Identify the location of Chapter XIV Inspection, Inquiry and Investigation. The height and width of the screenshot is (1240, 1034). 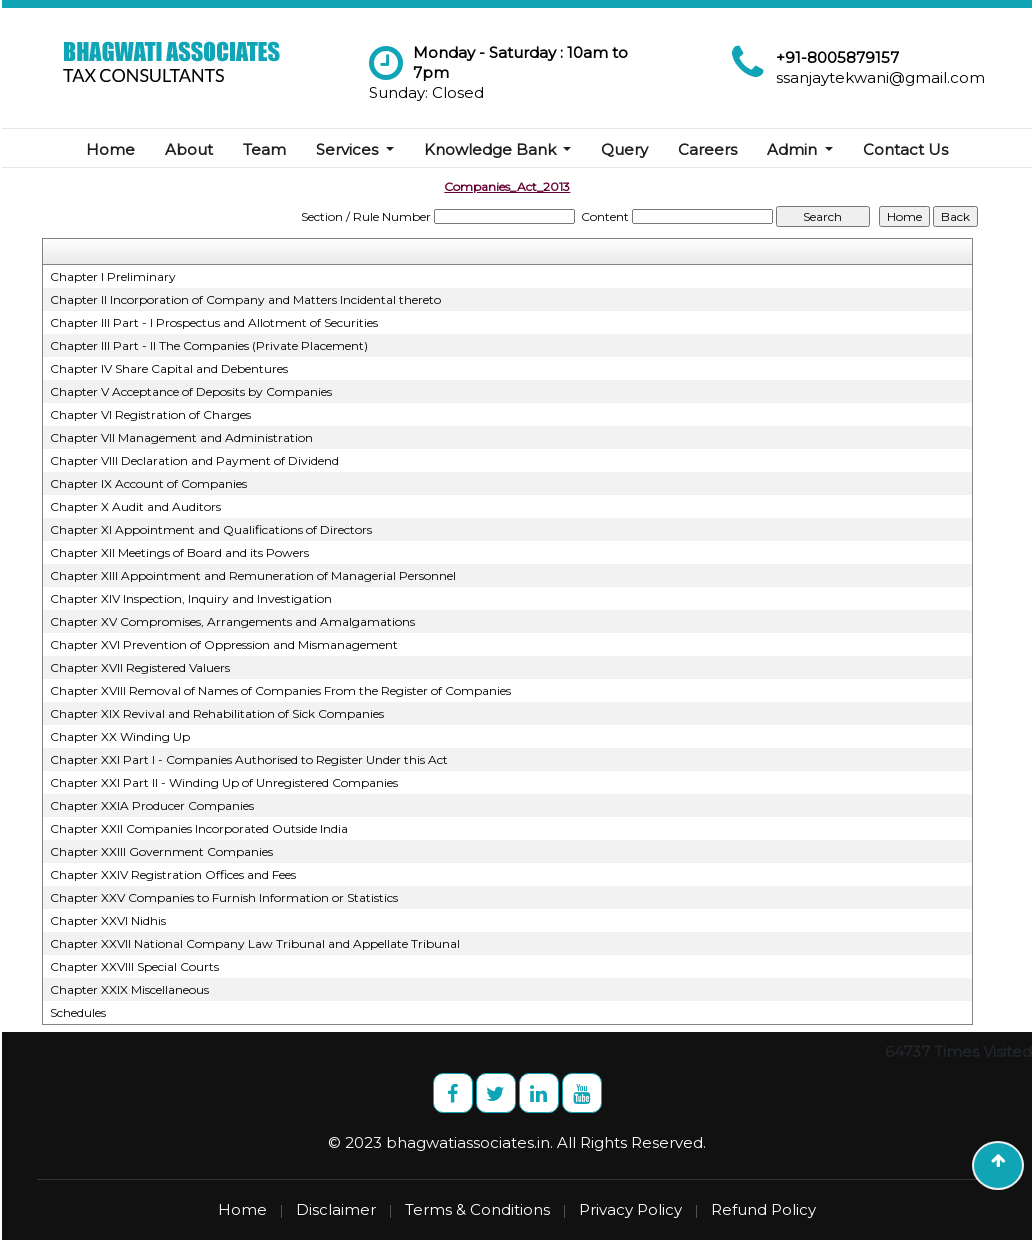
(191, 598).